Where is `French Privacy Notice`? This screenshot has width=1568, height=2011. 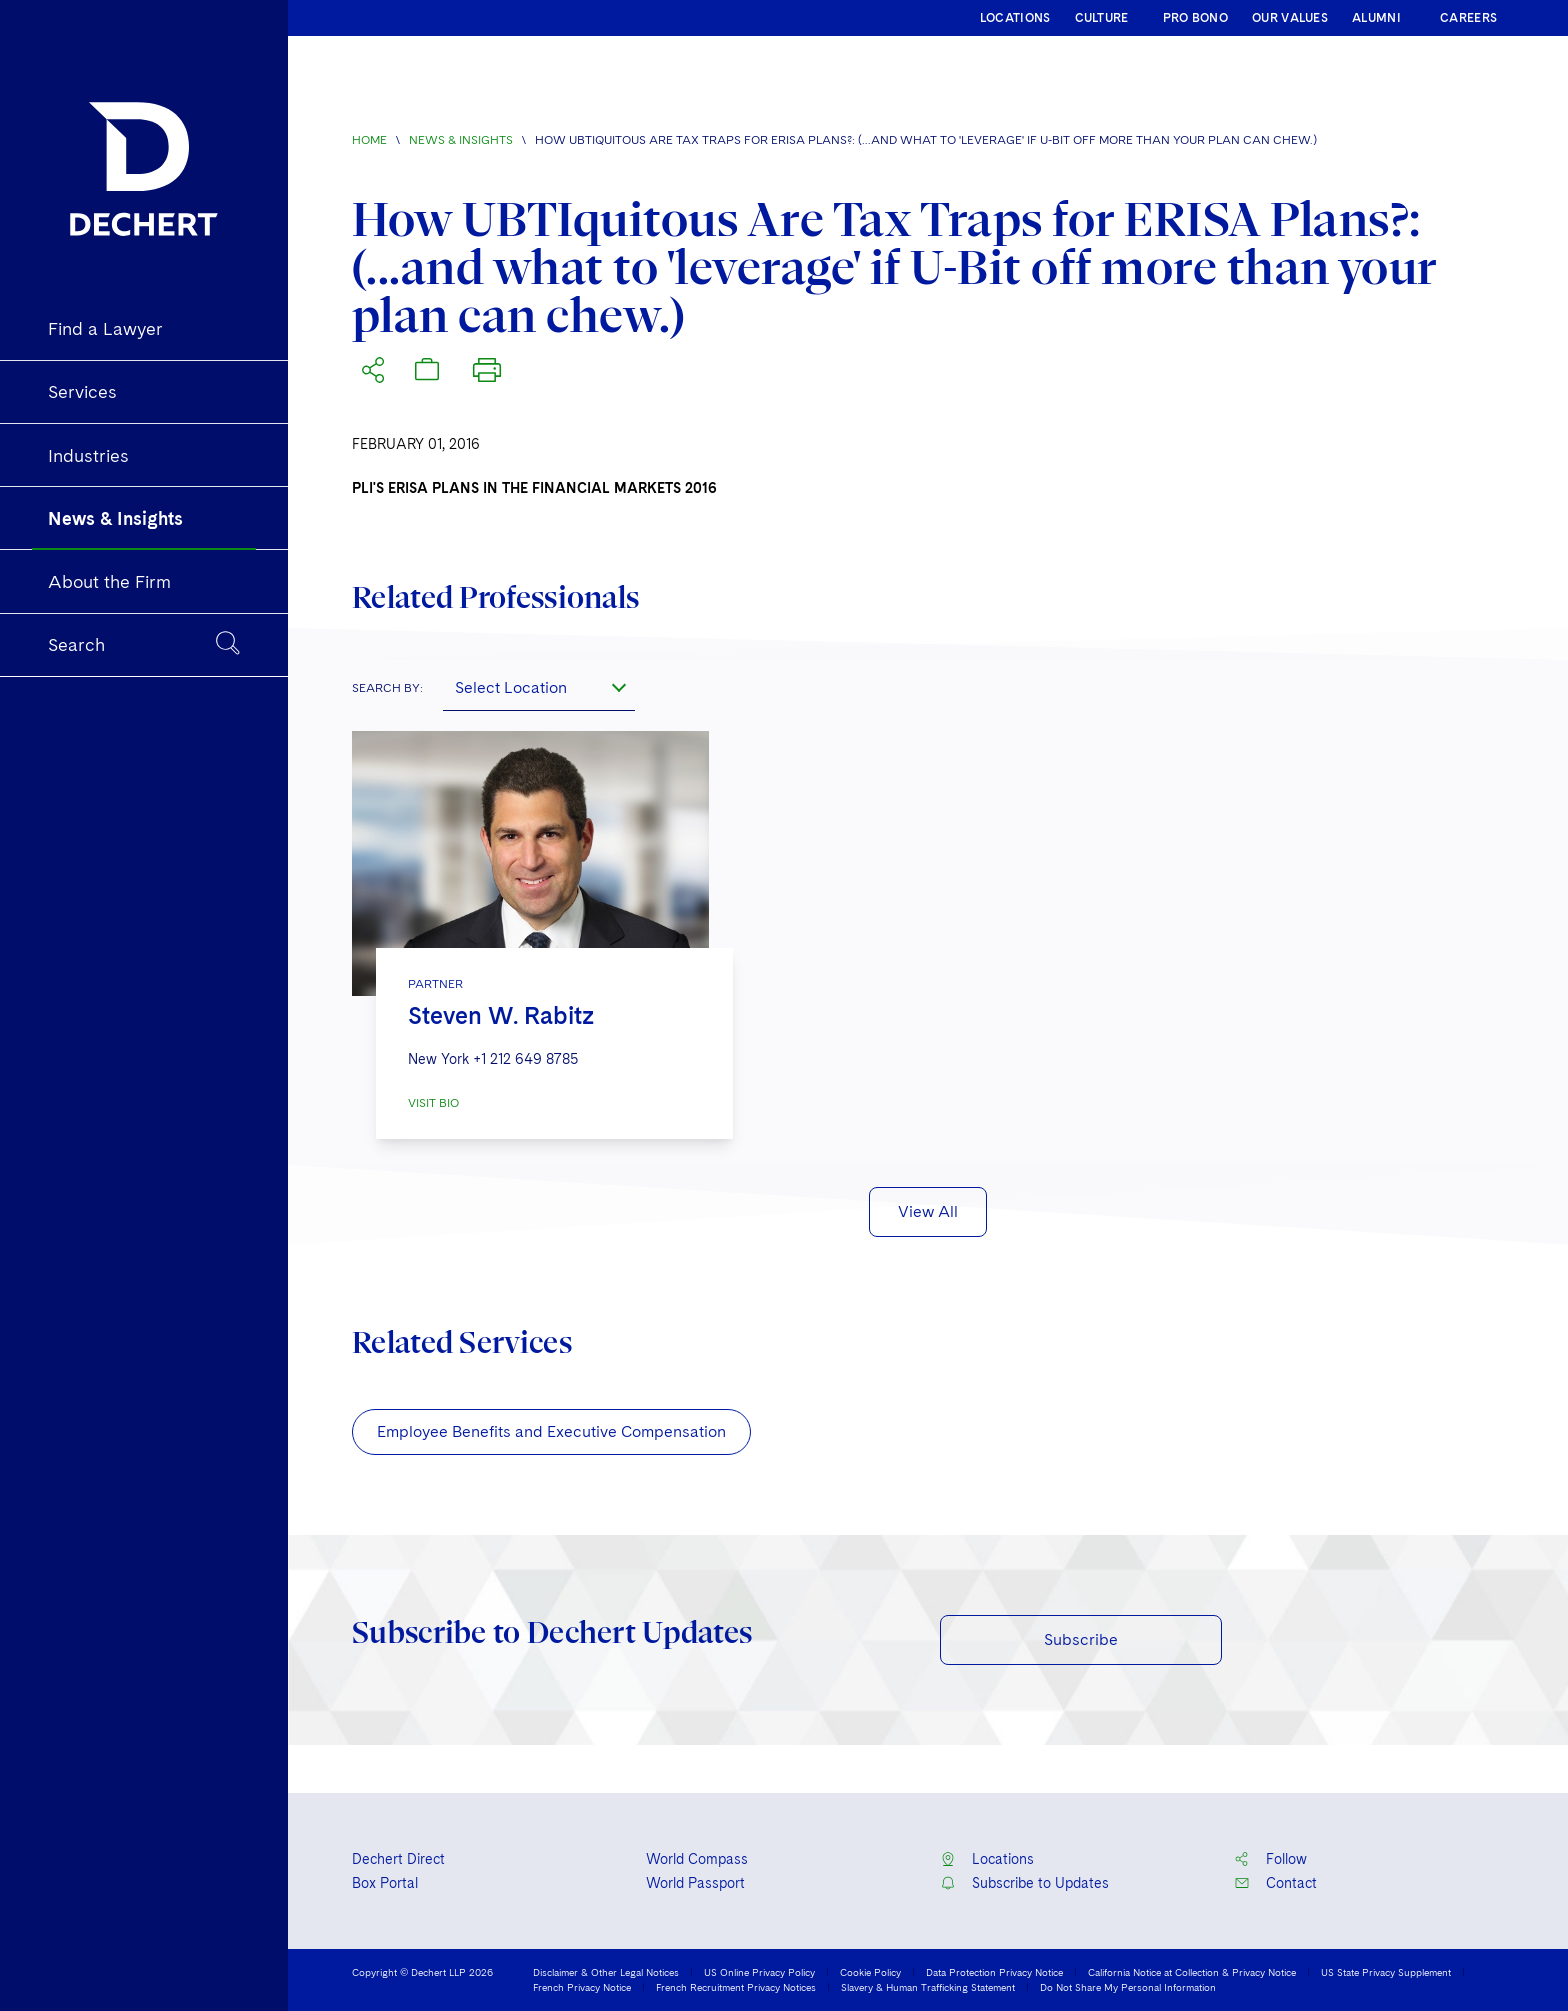 French Privacy Notice is located at coordinates (582, 1987).